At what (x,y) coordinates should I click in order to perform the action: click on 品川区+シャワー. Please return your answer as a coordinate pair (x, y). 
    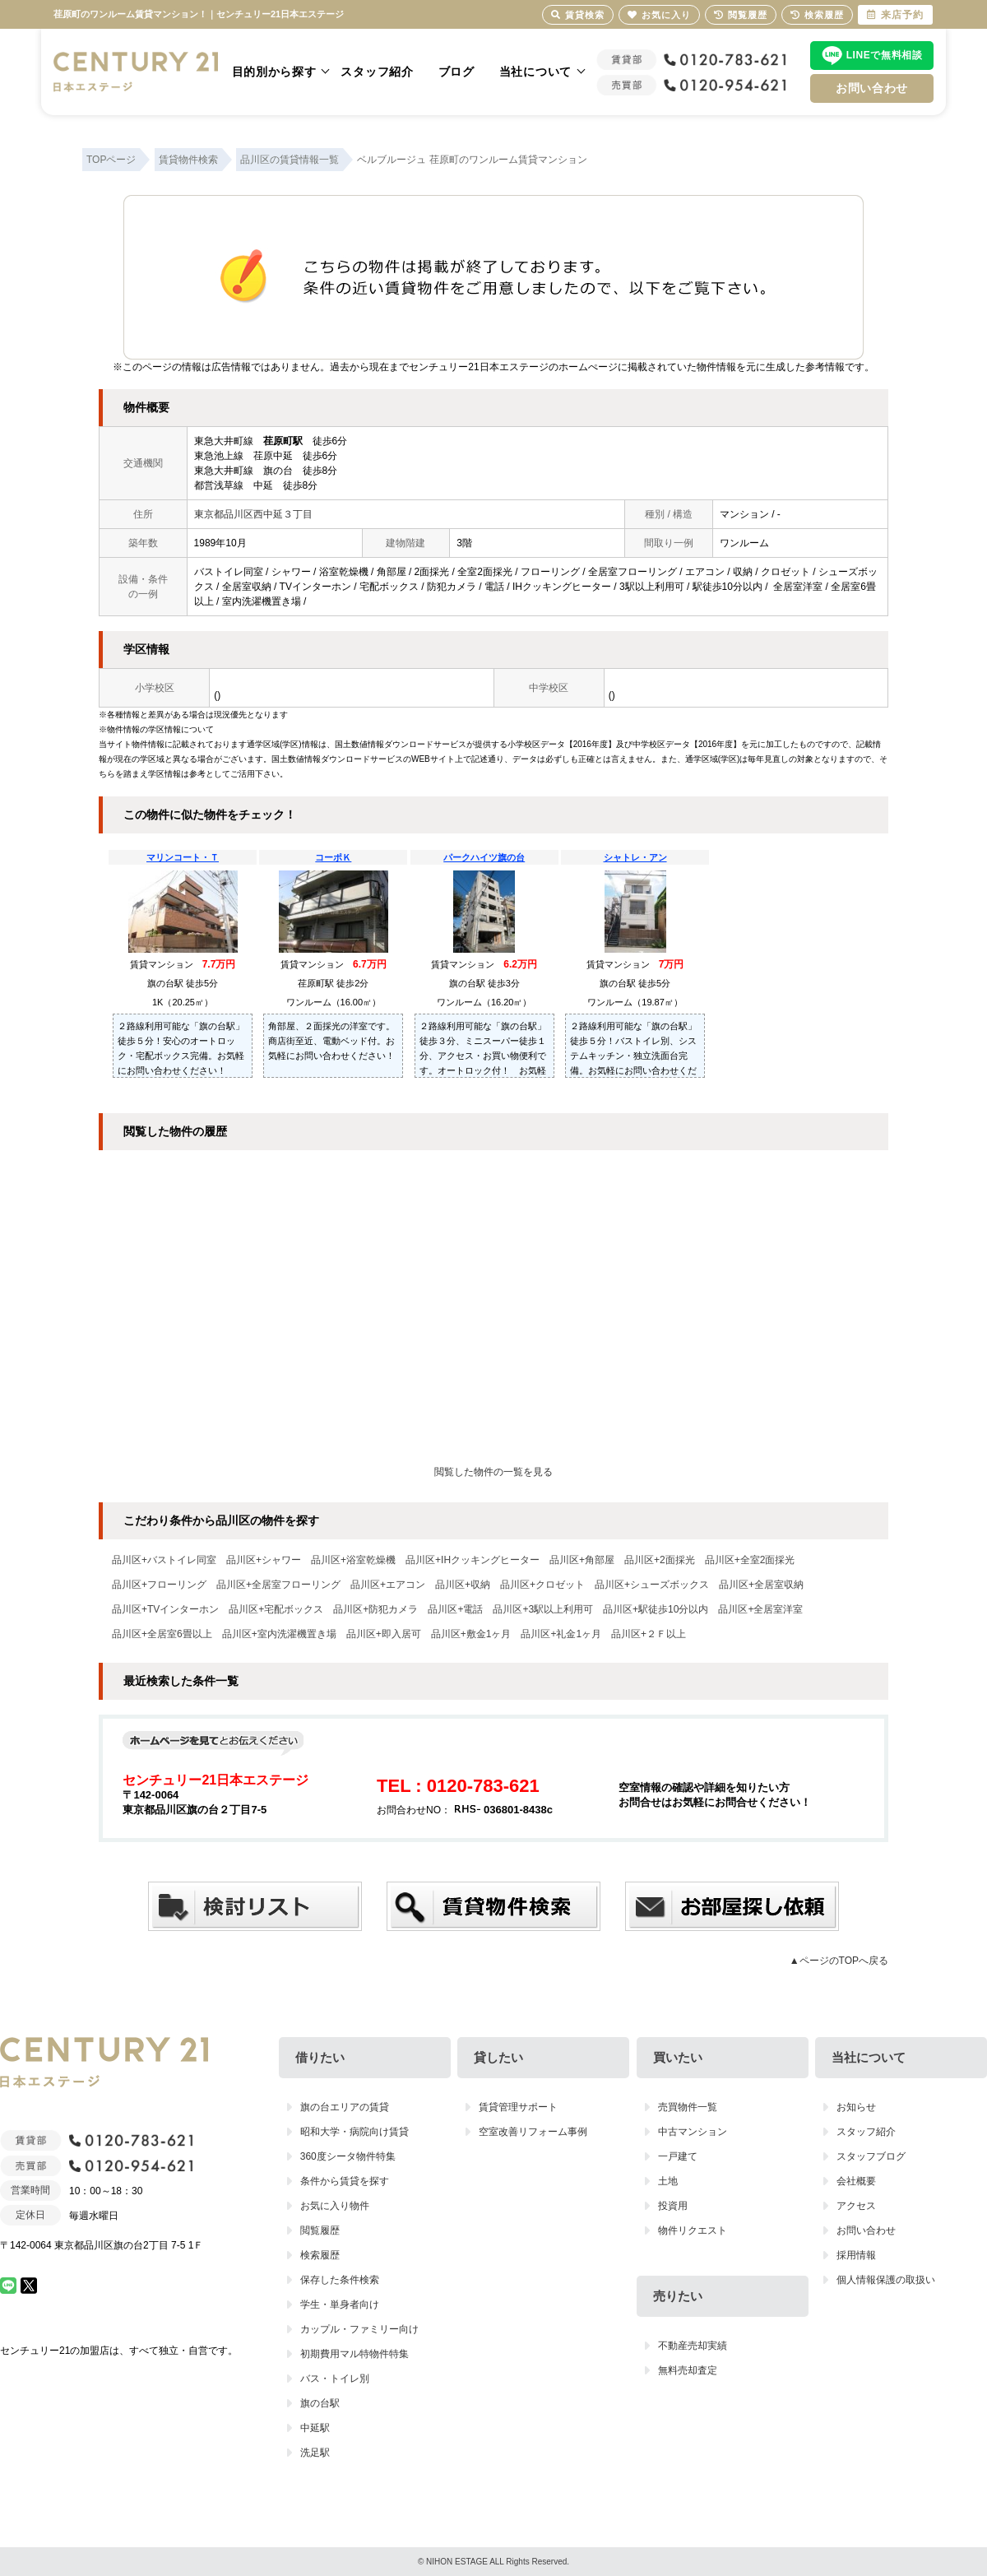
    Looking at the image, I should click on (263, 1560).